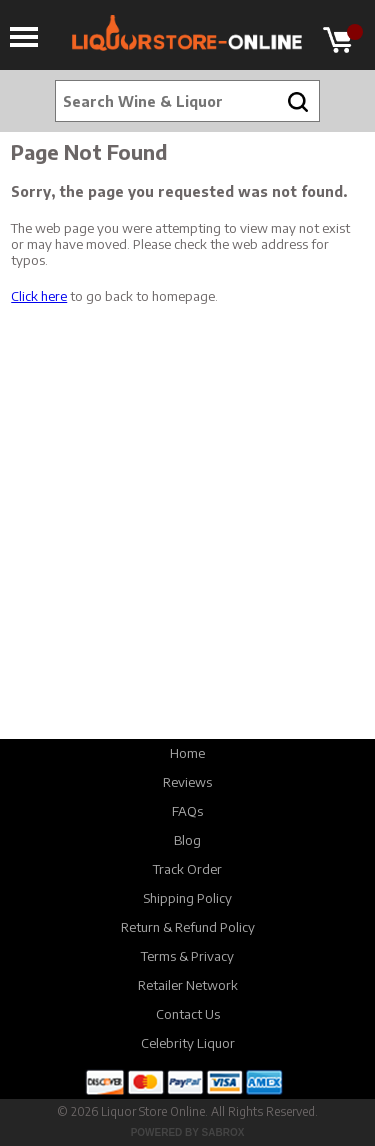  I want to click on Contact Us, so click(188, 1014).